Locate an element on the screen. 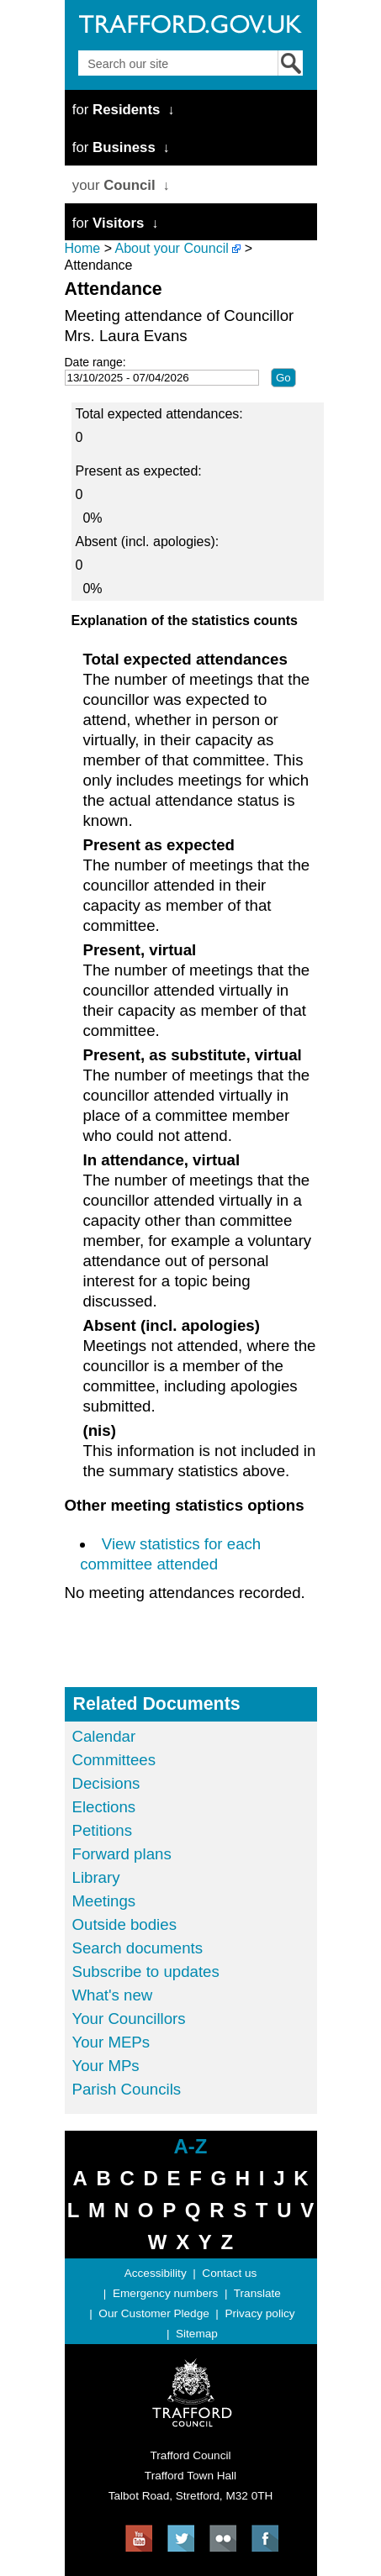 The width and height of the screenshot is (381, 2576). Library is located at coordinates (96, 1877).